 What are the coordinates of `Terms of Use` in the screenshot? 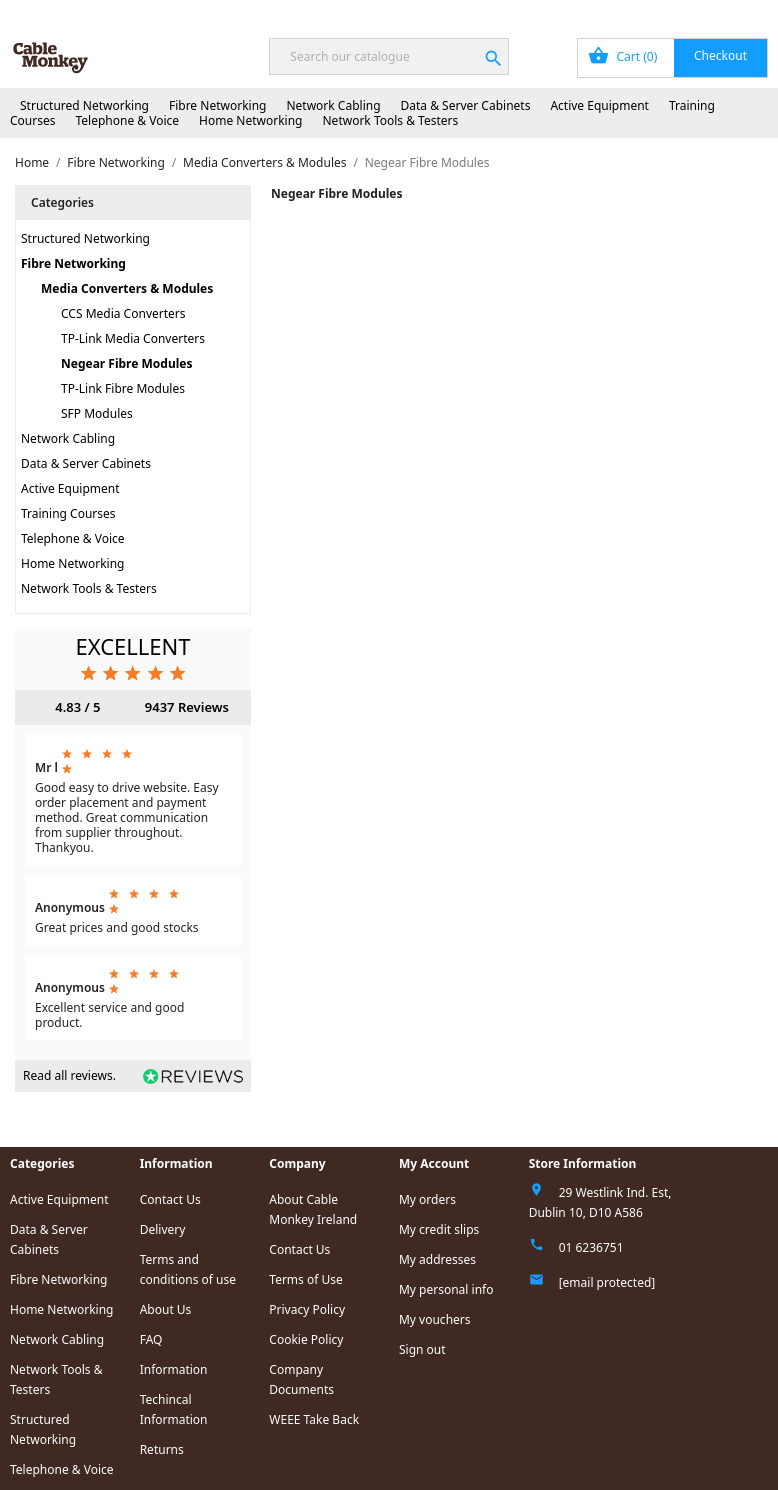 It's located at (305, 1279).